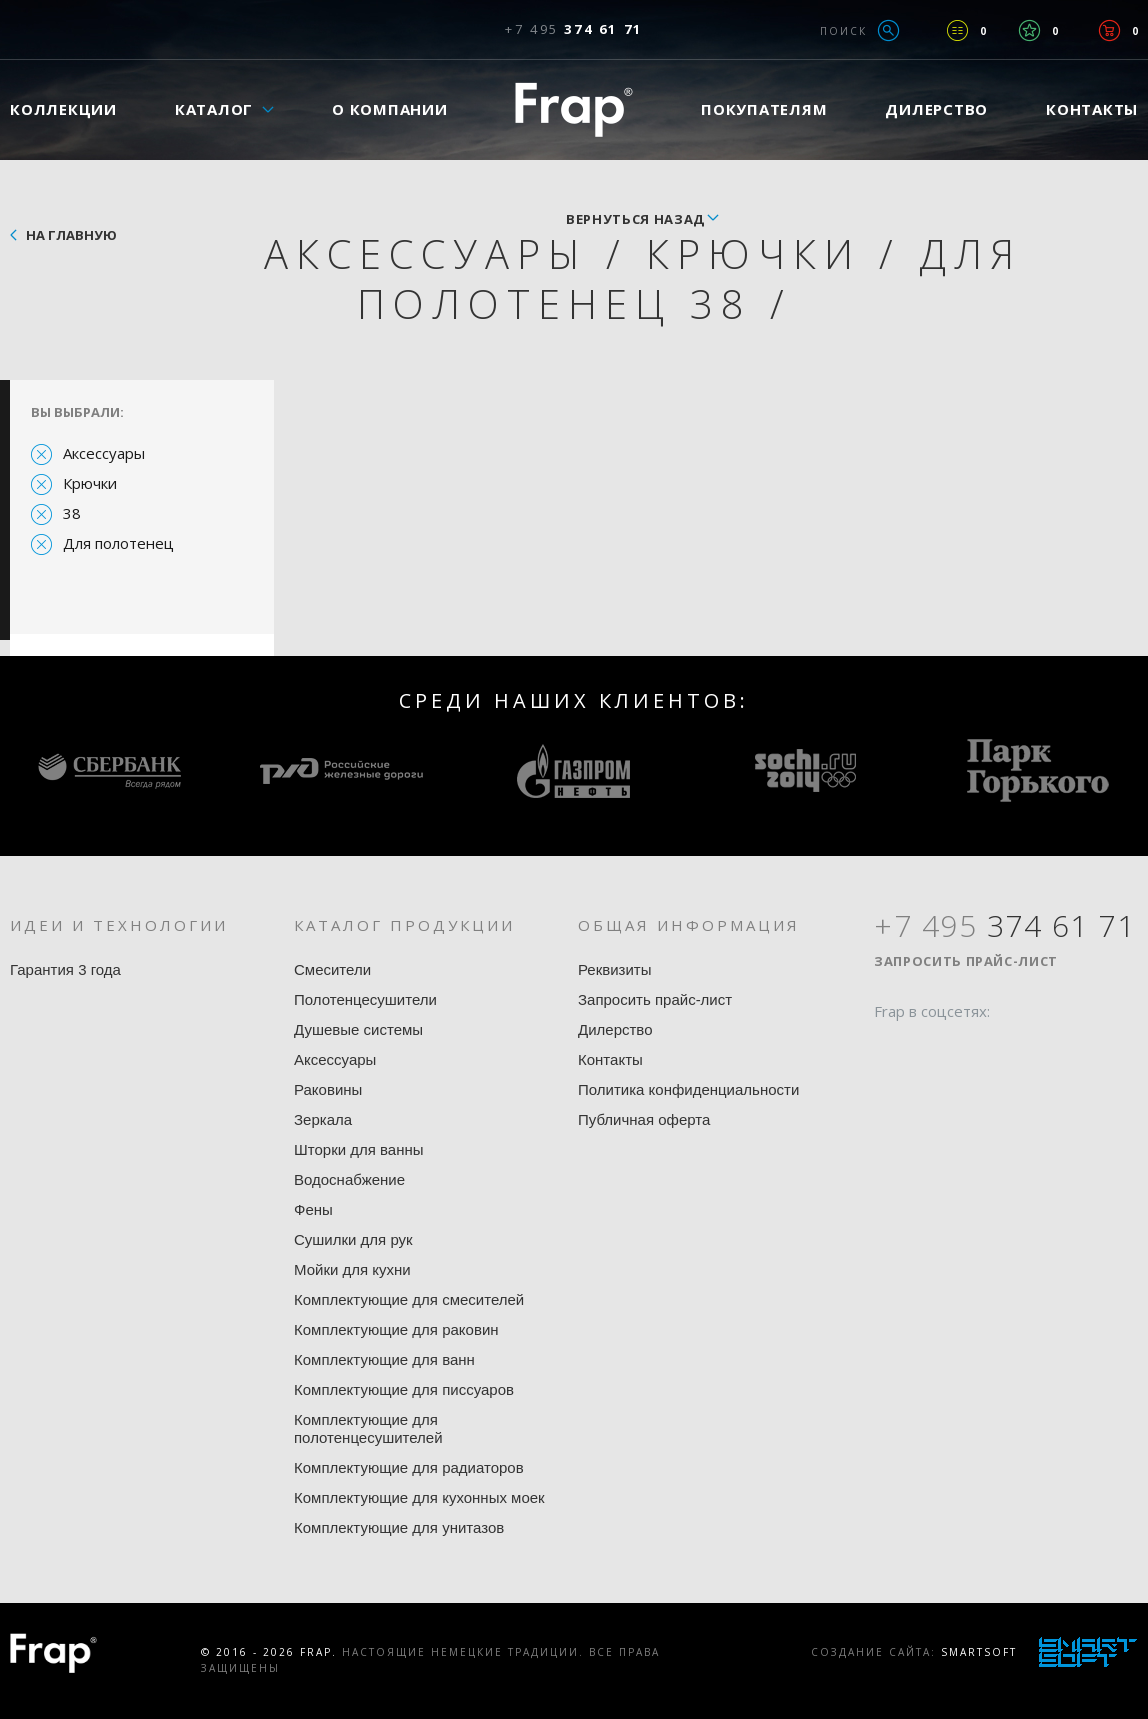 The image size is (1148, 1719). Describe the element at coordinates (352, 1269) in the screenshot. I see `Мойки для кухни` at that location.